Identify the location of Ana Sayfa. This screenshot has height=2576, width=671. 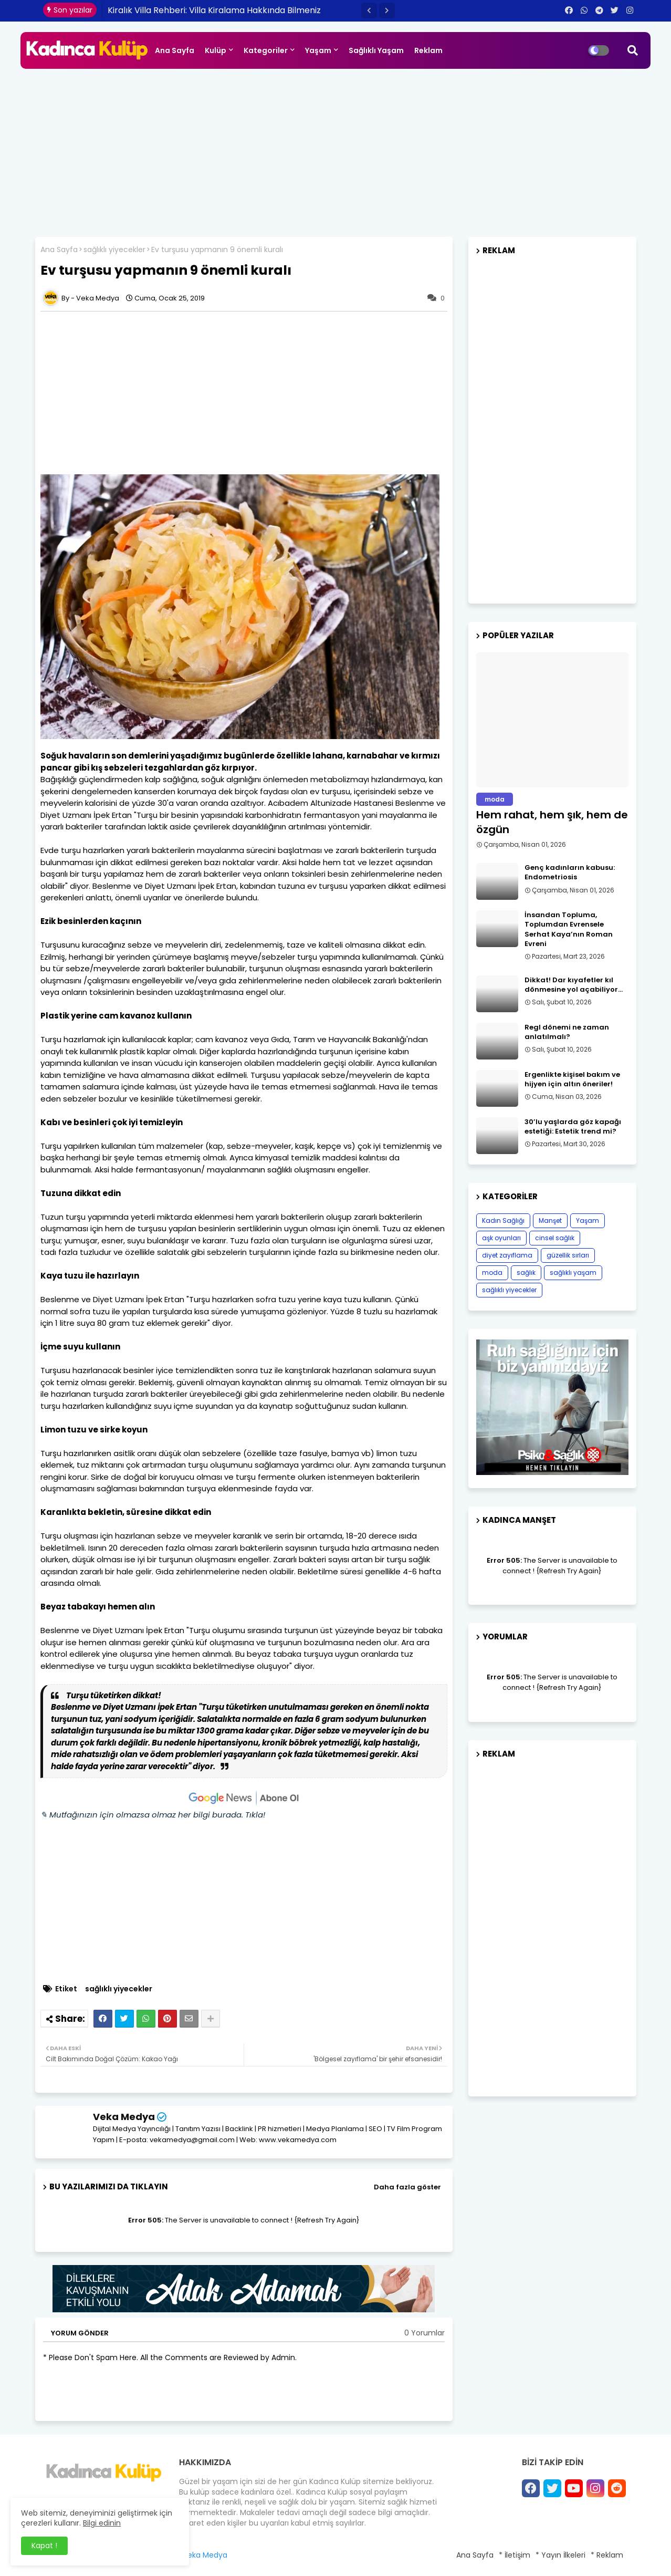
(174, 50).